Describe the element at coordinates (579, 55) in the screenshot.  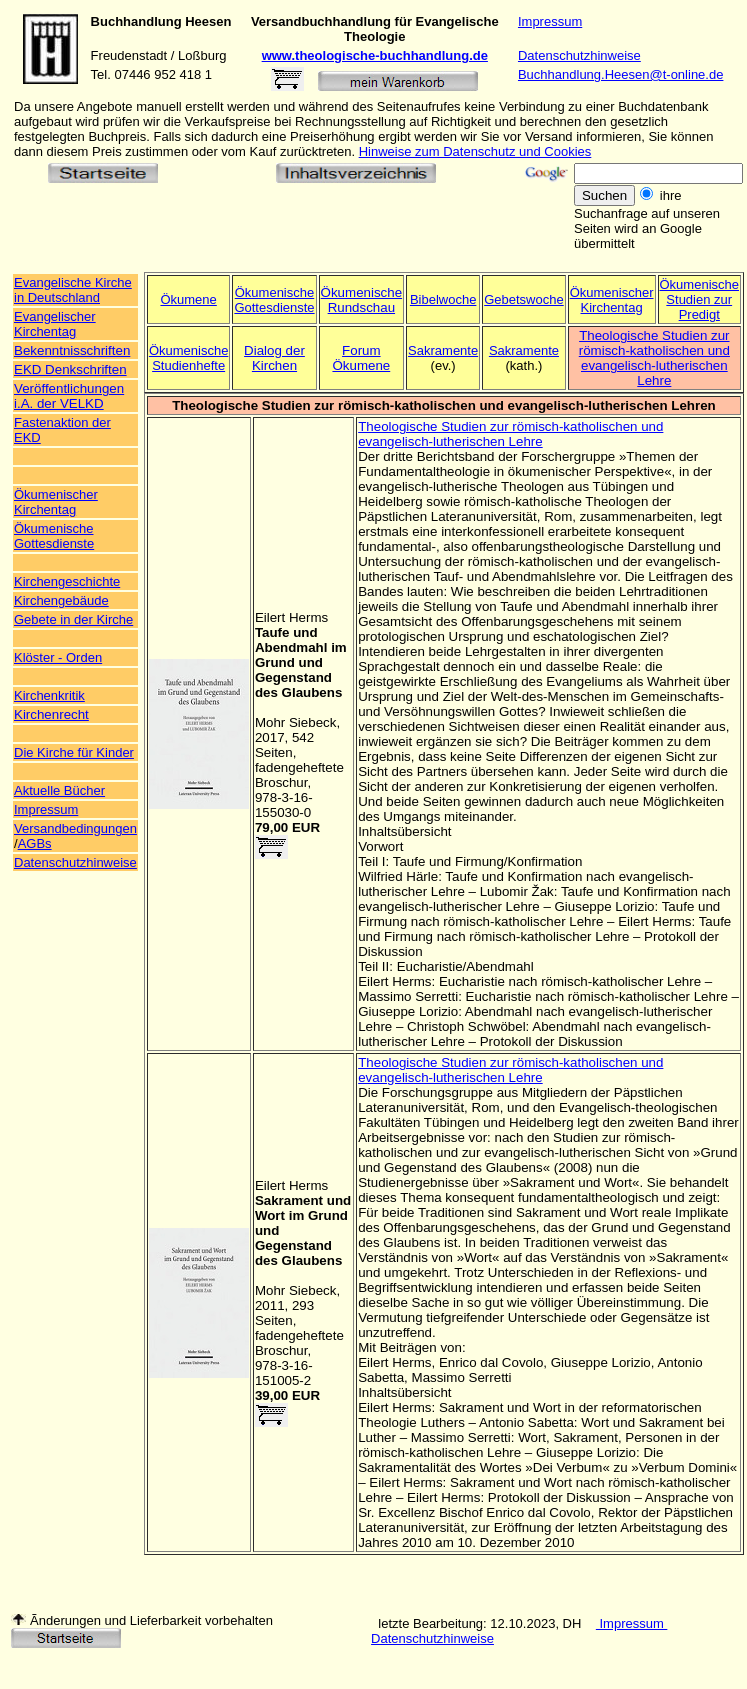
I see `Datenschutzhinweise` at that location.